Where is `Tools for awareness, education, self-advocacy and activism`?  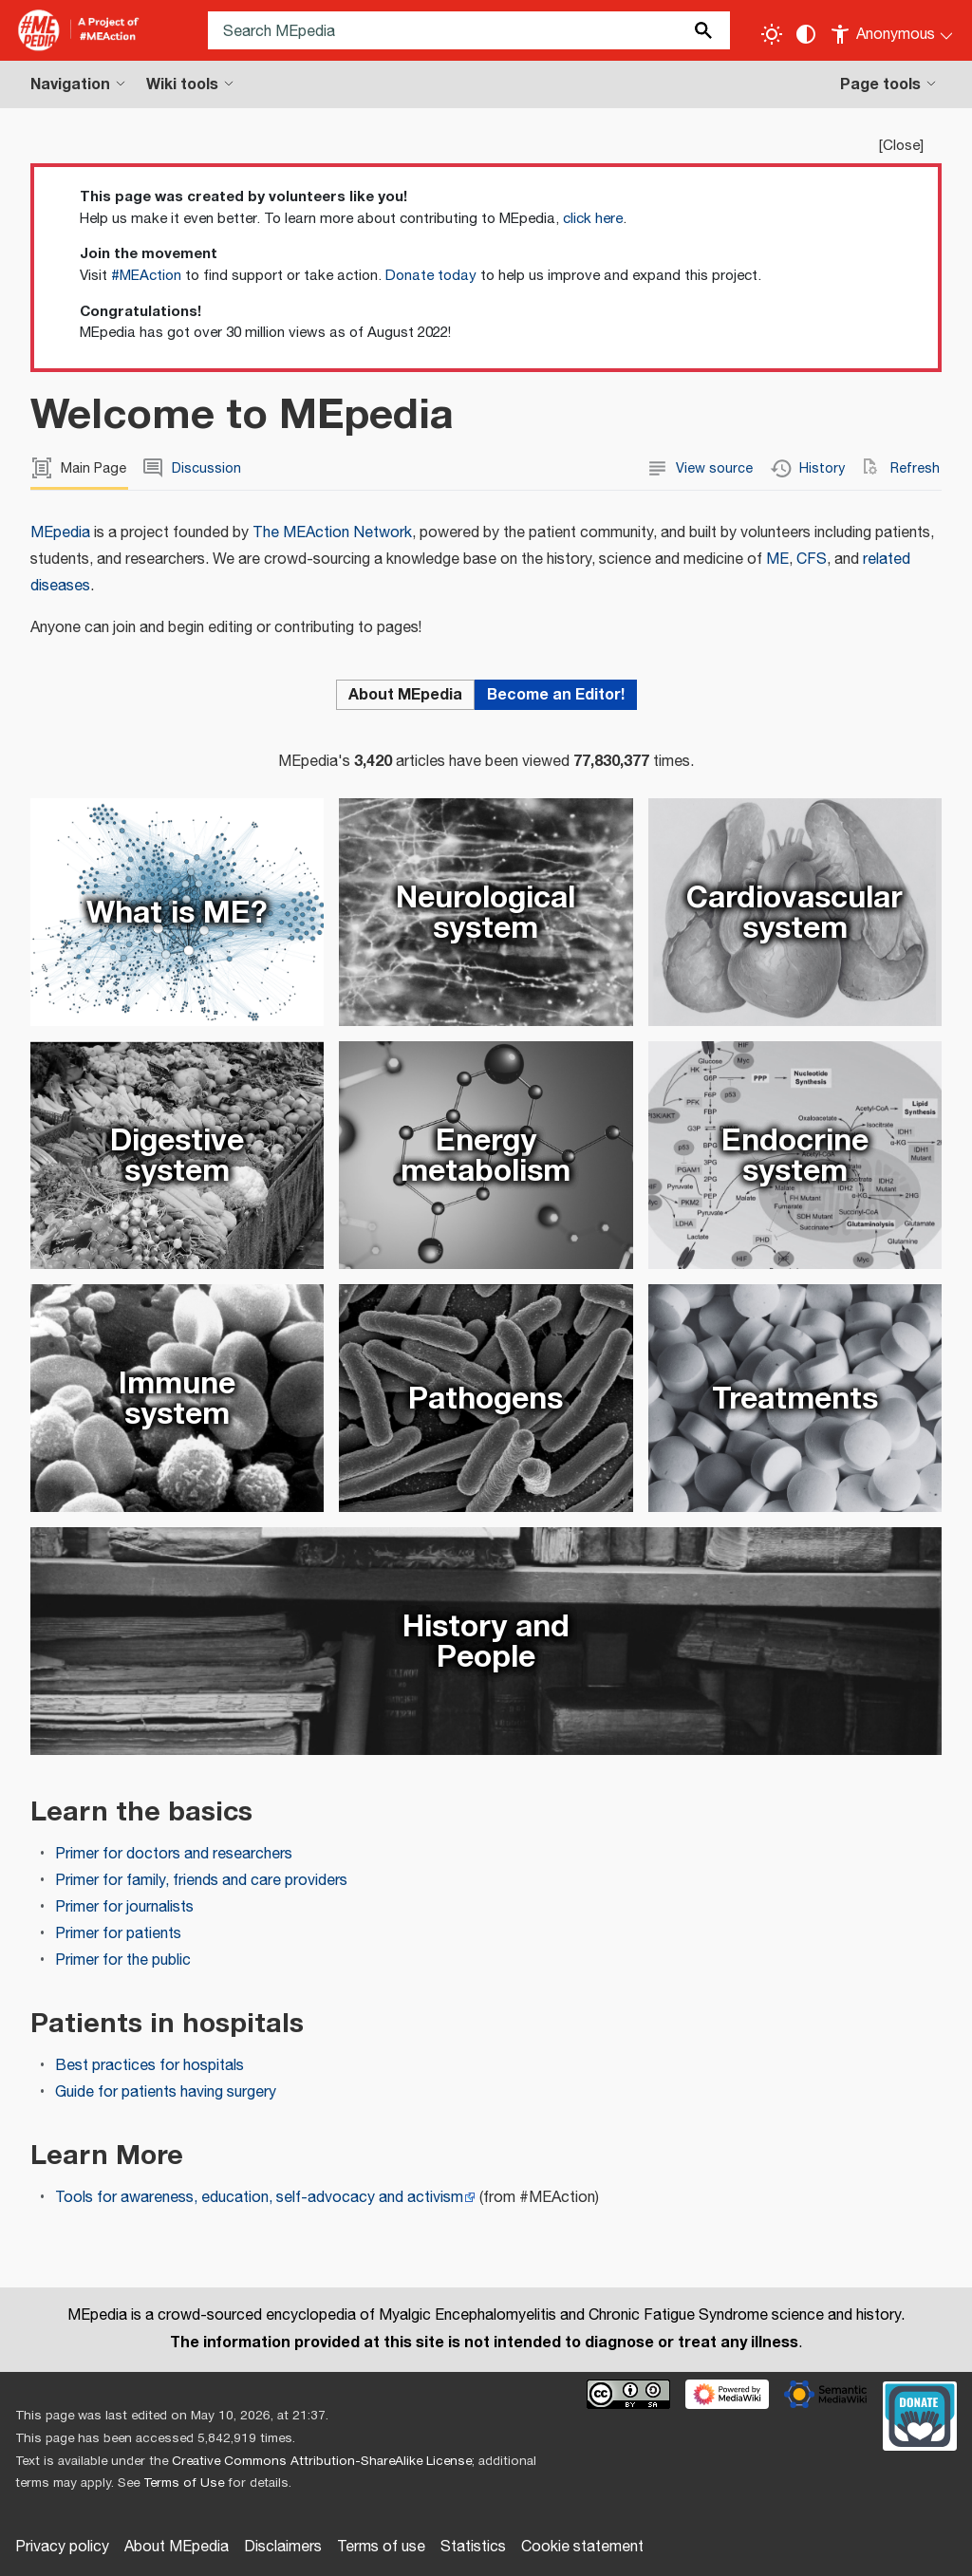
Tools for awareness, education, self-advocacy and activism is located at coordinates (259, 2198).